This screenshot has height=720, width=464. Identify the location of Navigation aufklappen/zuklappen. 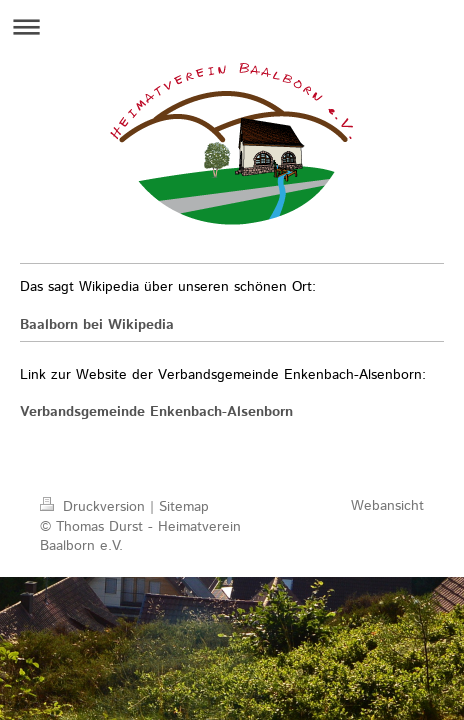
(232, 26).